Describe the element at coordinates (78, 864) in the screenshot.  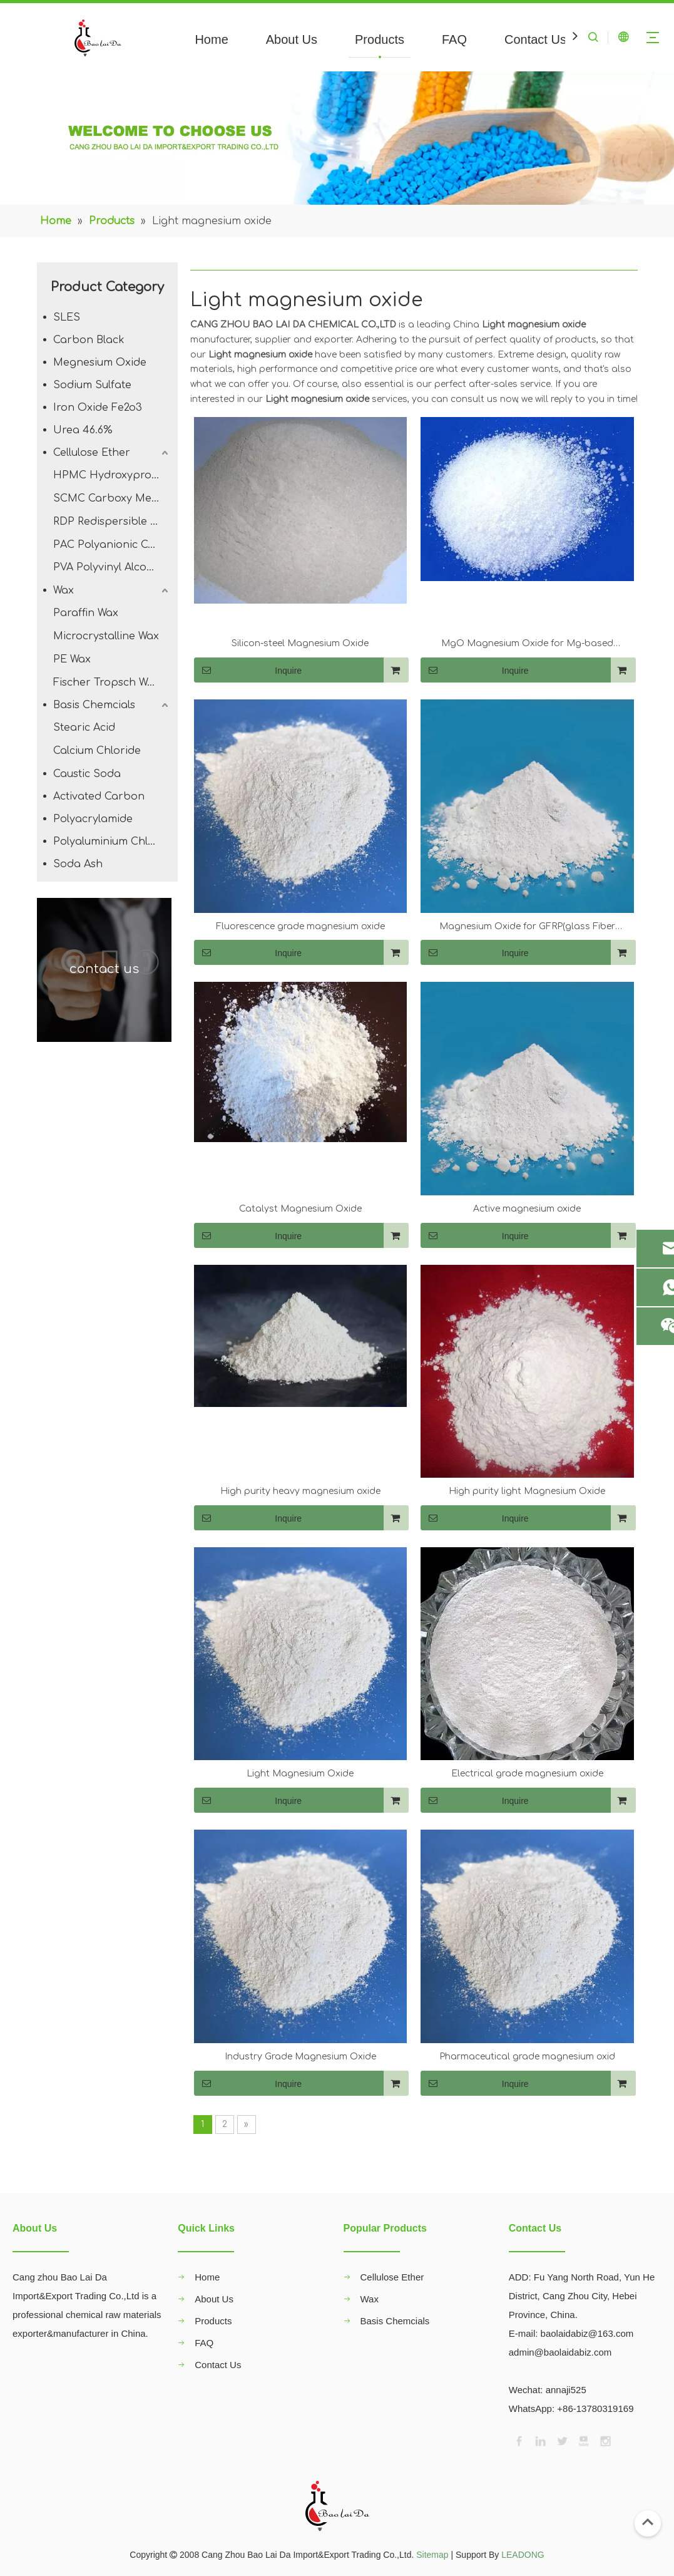
I see `Soda Ash` at that location.